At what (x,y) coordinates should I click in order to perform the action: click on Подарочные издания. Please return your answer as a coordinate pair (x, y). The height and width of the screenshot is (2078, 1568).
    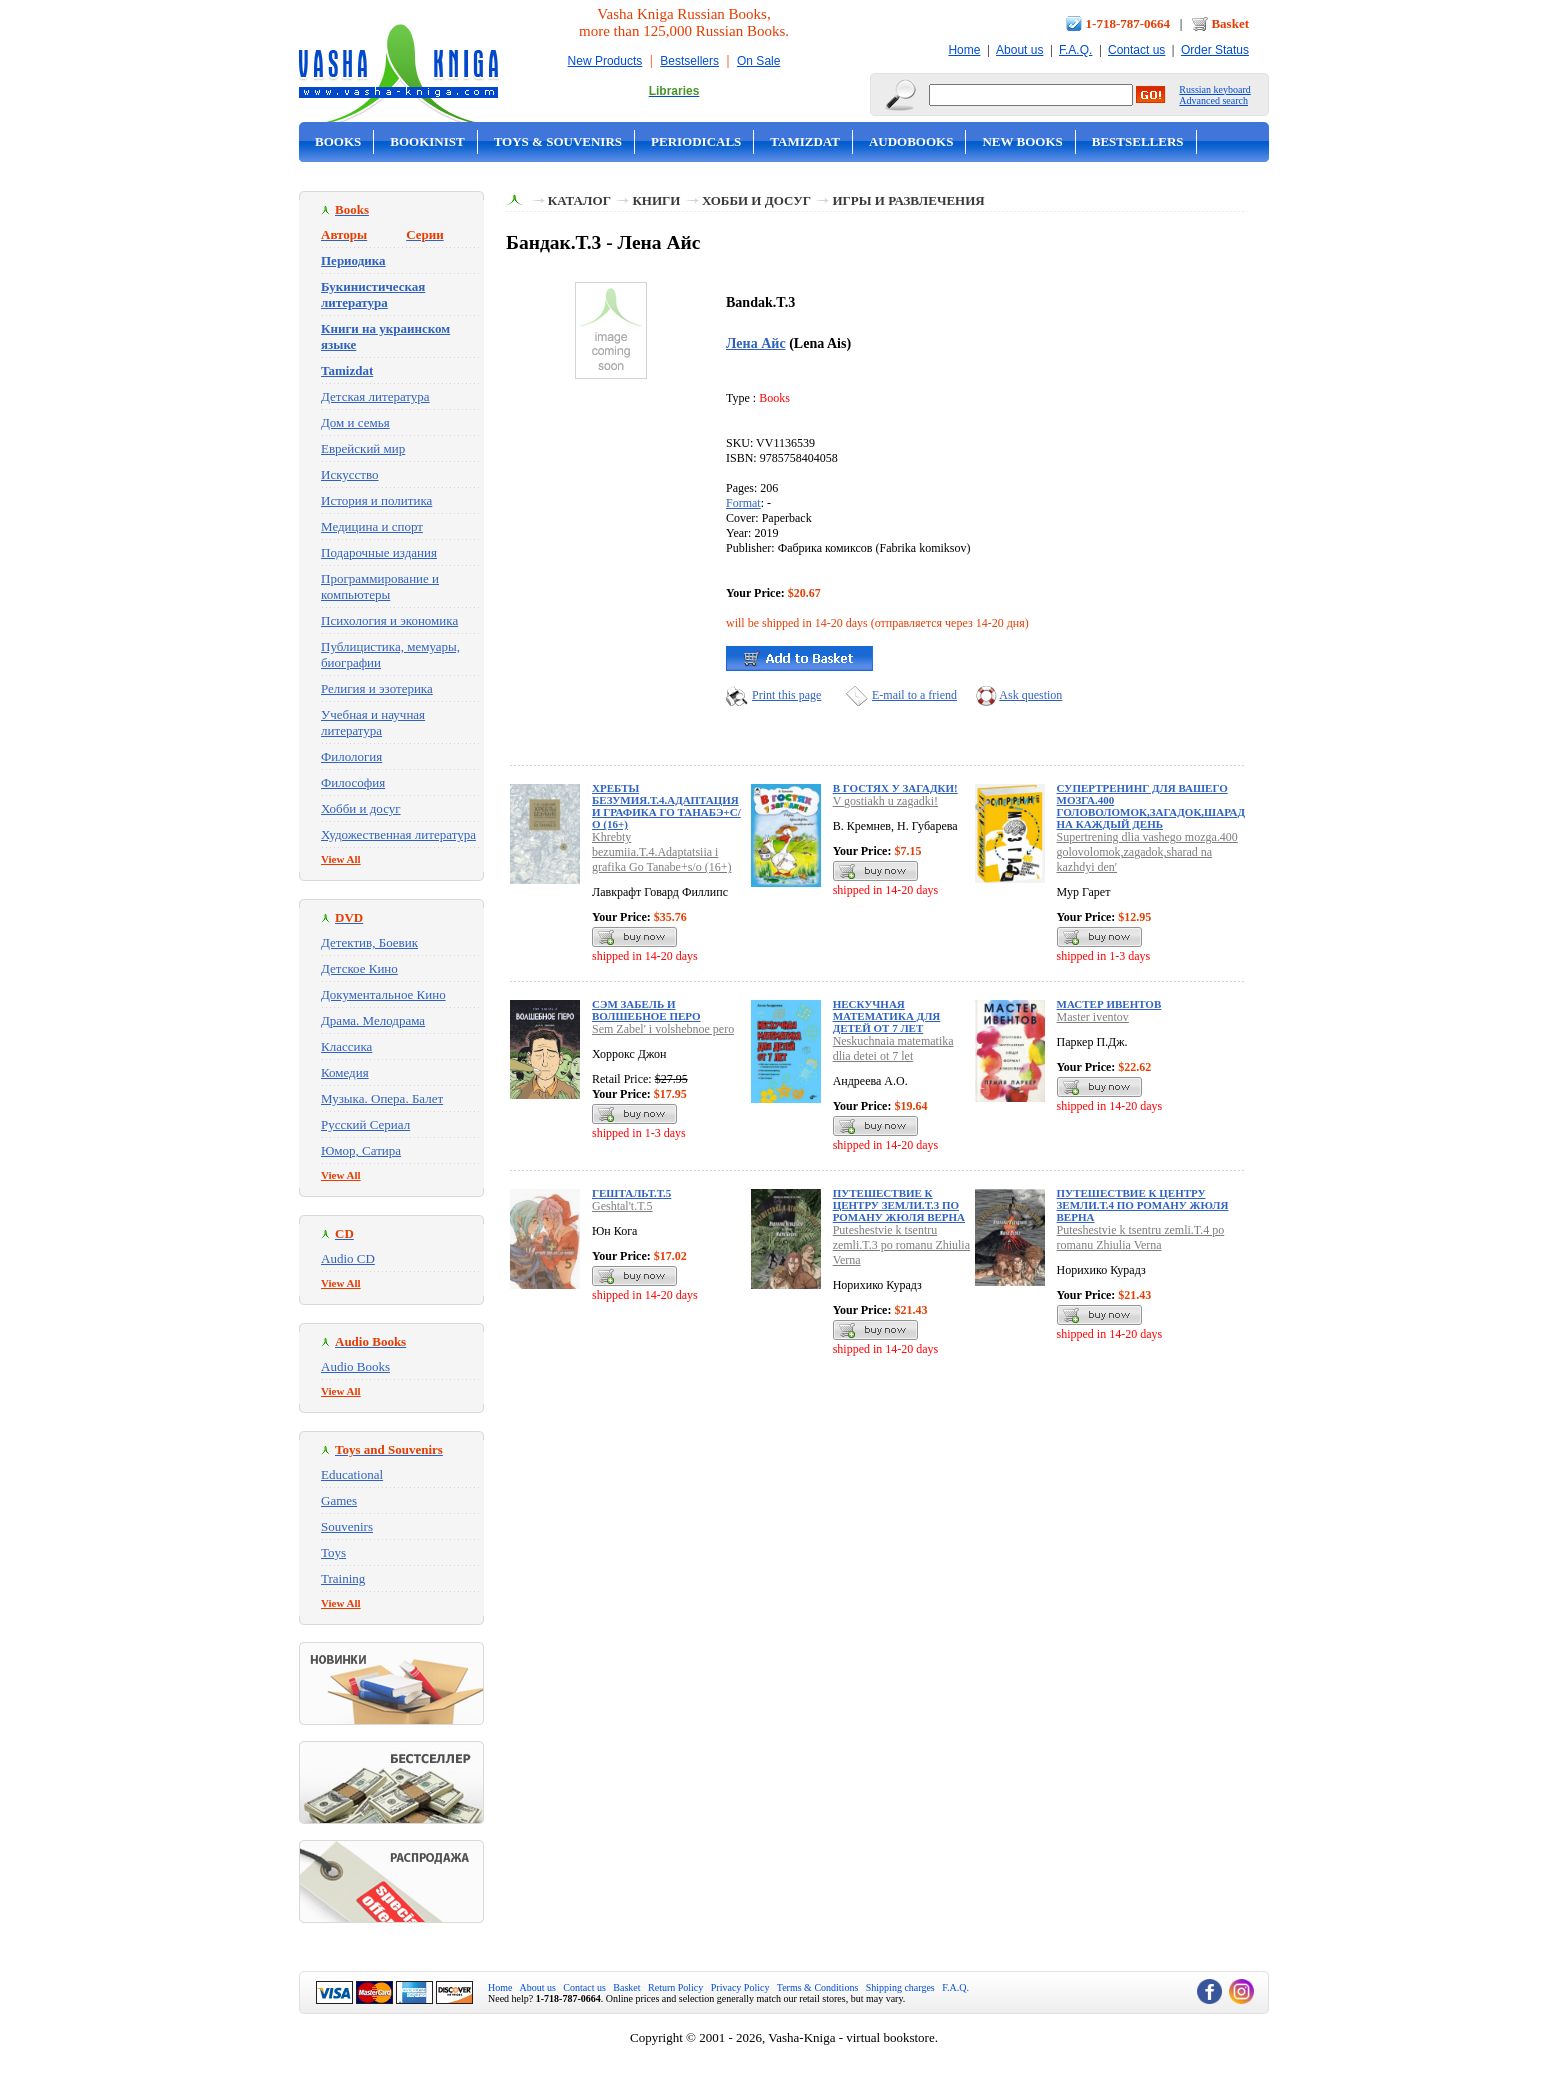
    Looking at the image, I should click on (379, 552).